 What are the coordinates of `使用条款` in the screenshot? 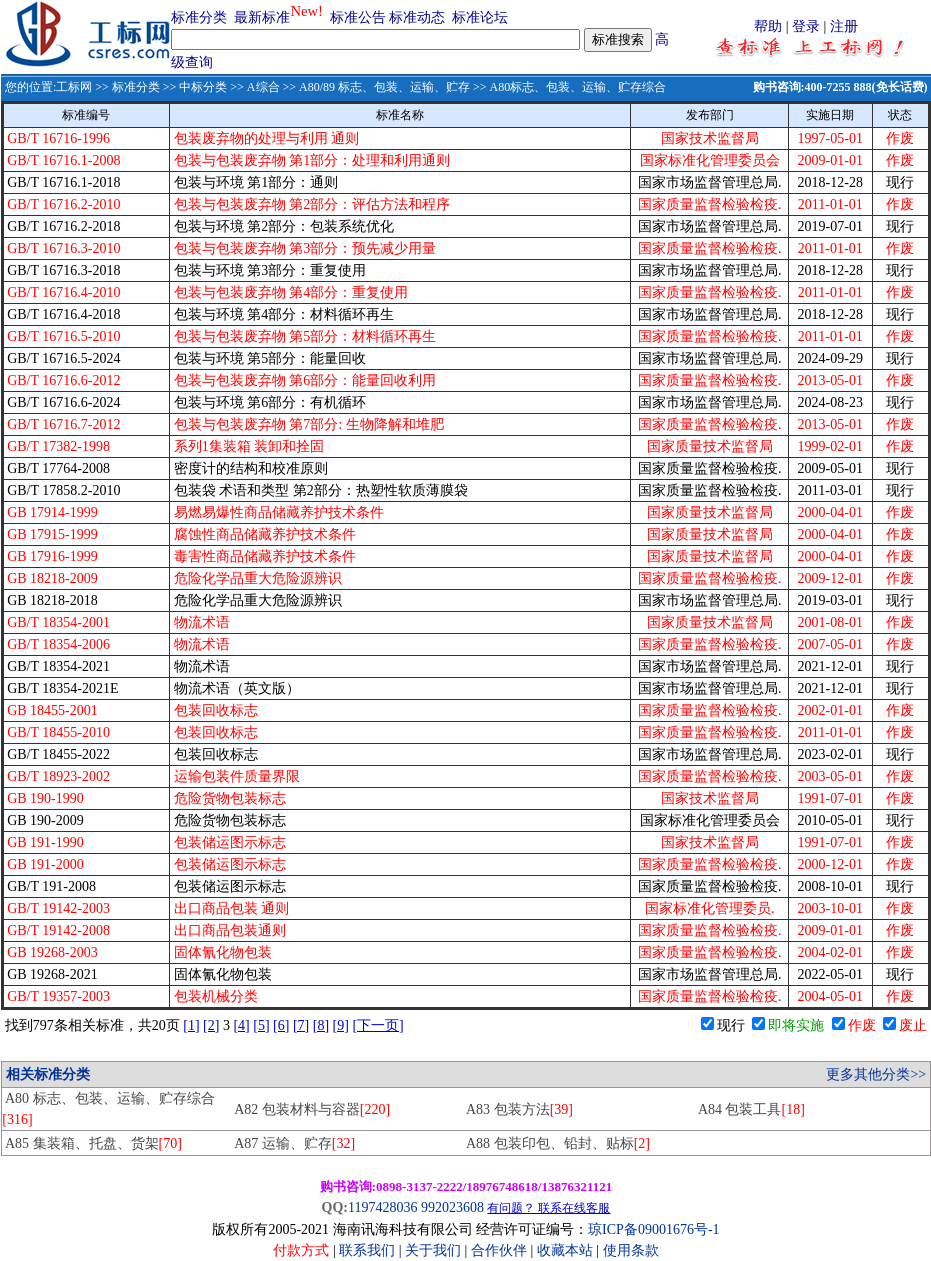 It's located at (631, 1250).